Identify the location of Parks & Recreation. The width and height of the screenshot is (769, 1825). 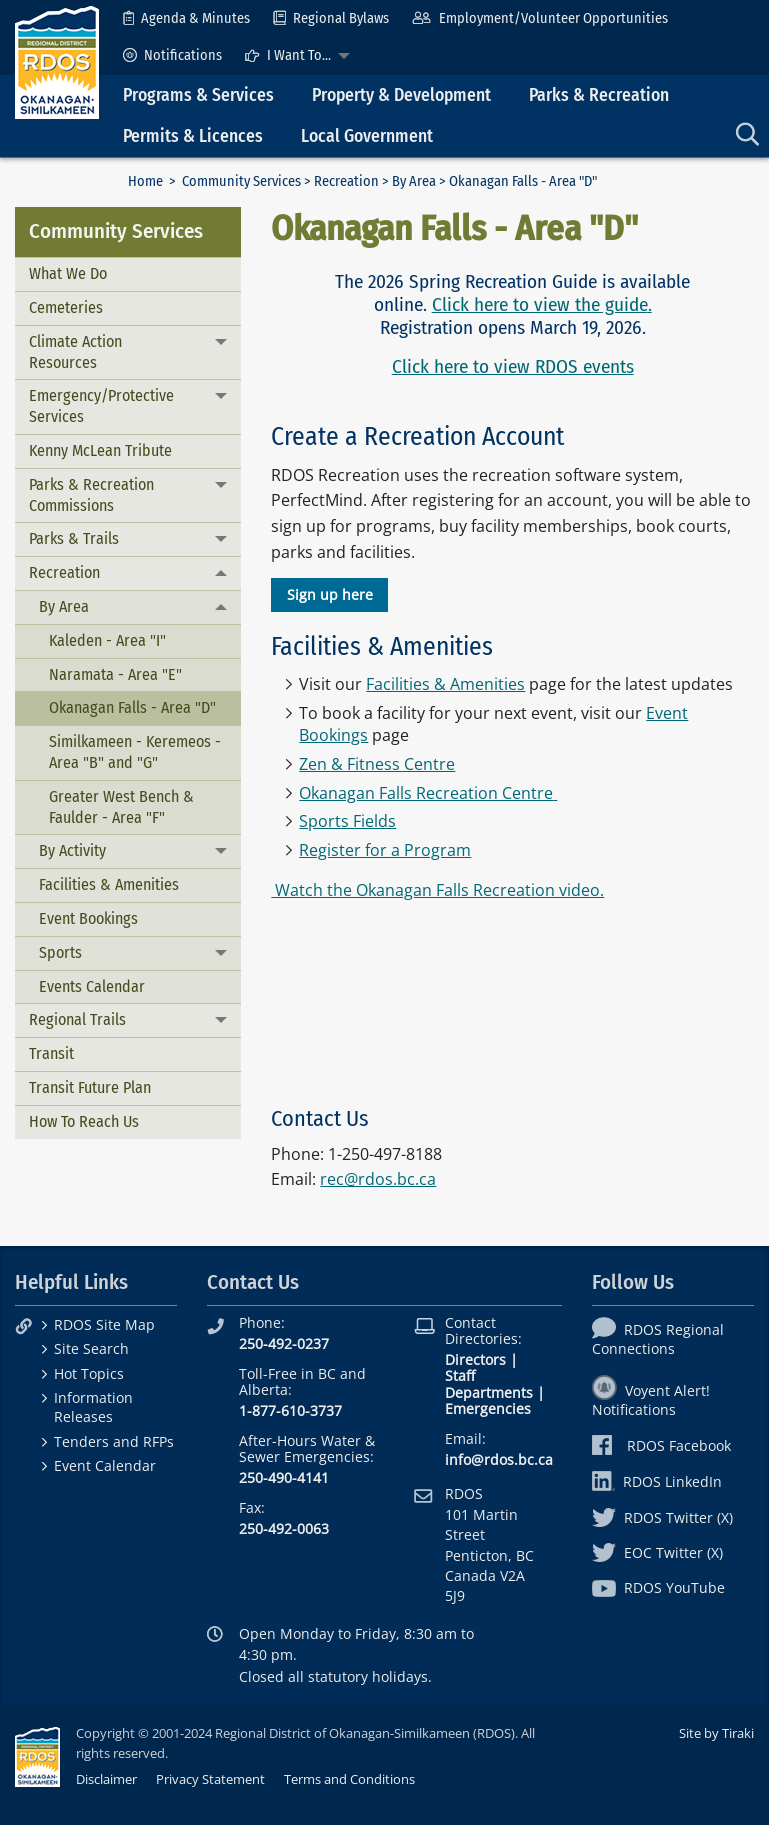
(599, 95).